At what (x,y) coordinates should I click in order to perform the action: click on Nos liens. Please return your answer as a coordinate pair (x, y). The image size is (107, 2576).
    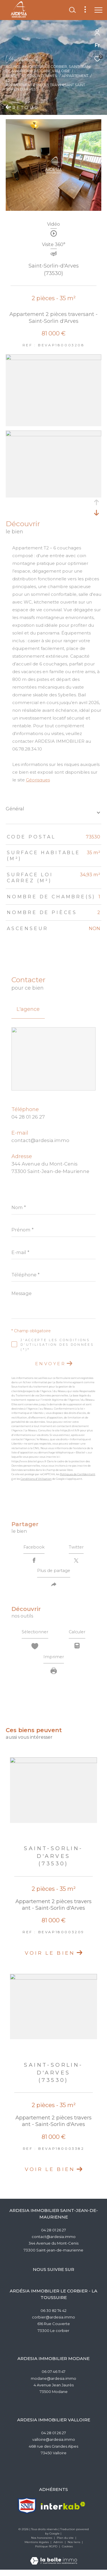
    Looking at the image, I should click on (74, 2548).